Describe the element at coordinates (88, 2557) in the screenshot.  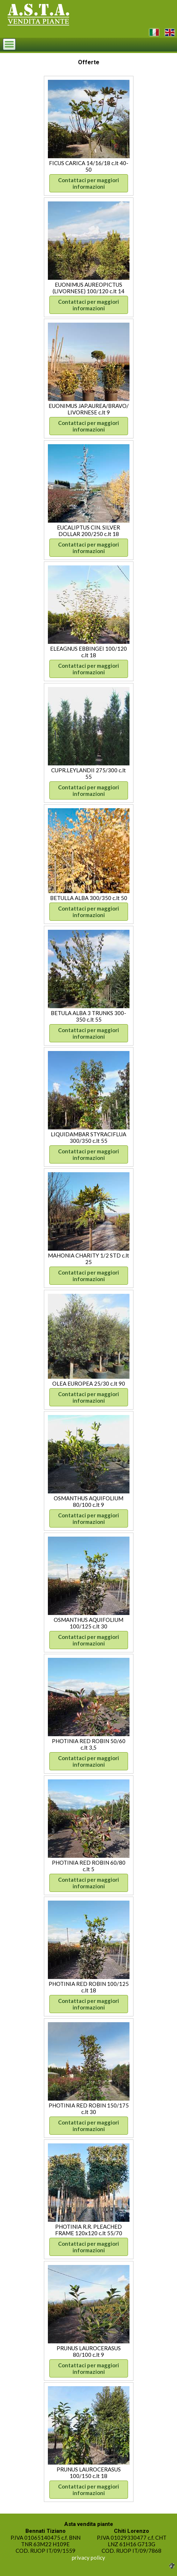
I see `privacy policy` at that location.